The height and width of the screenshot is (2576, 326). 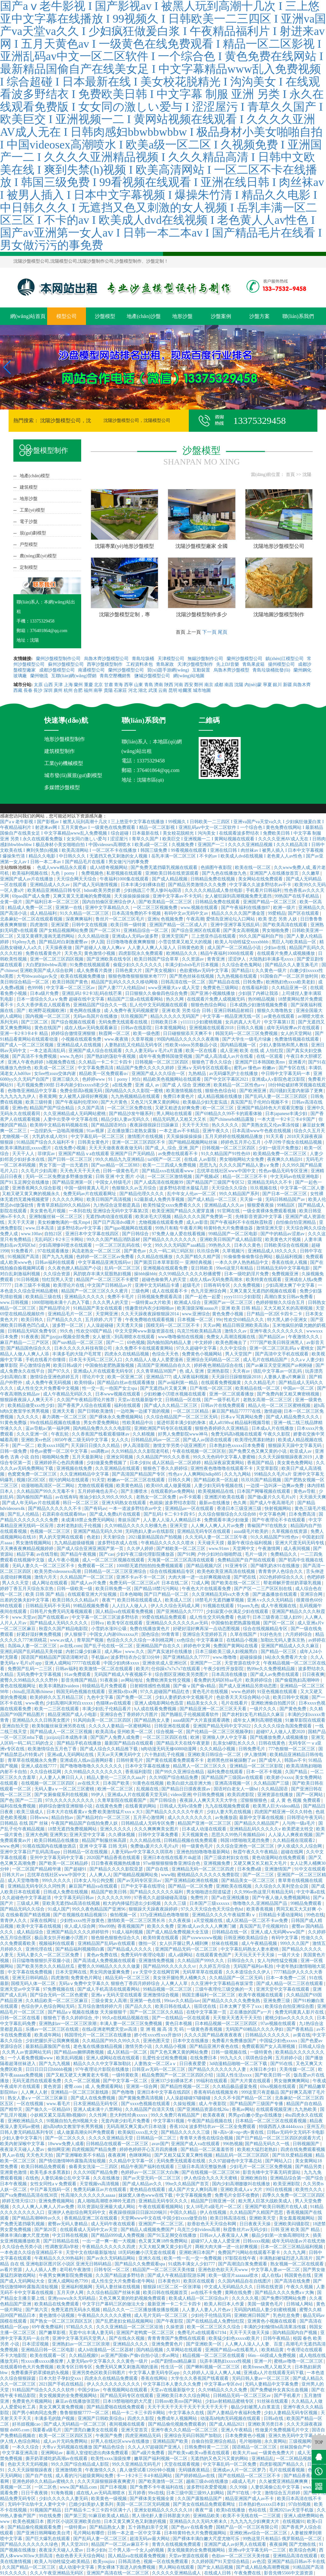 What do you see at coordinates (130, 1107) in the screenshot?
I see `一区二区三区免费在线` at bounding box center [130, 1107].